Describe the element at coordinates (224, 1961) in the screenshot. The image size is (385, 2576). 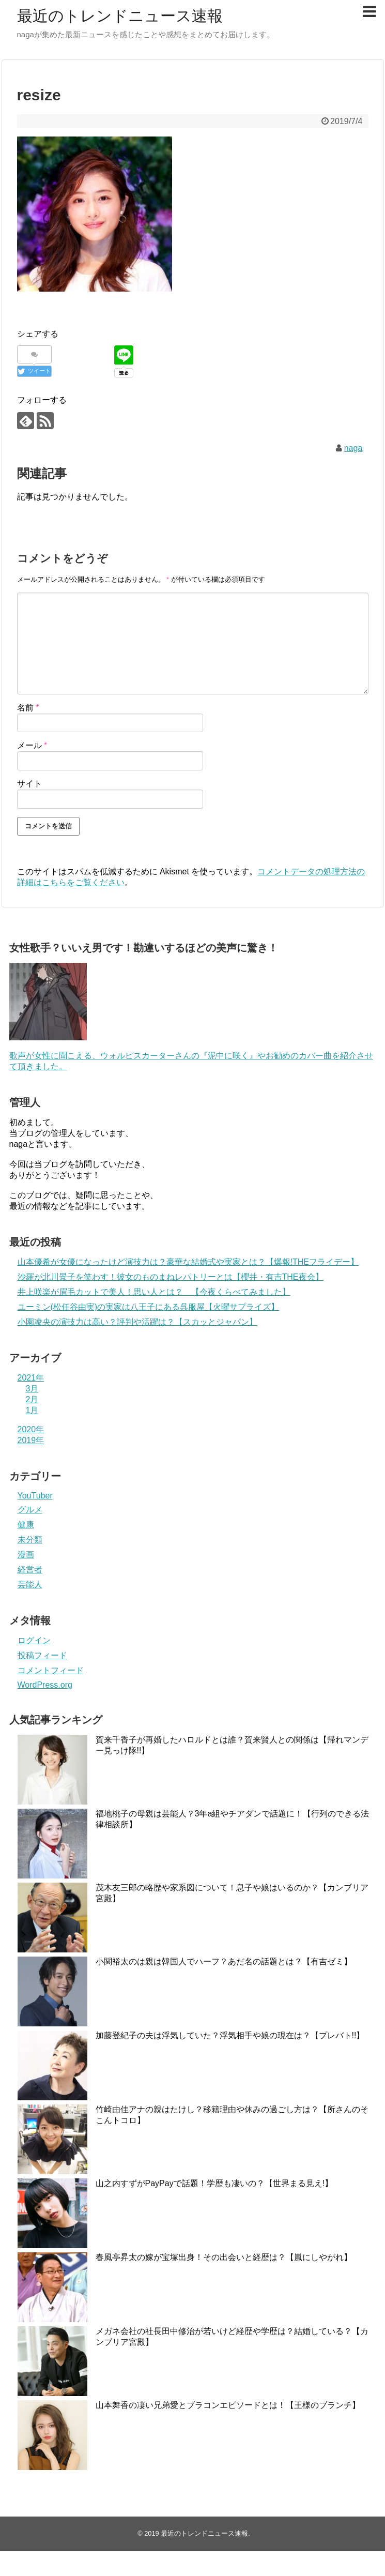
I see `小関裕太のは親は韓国人でハーフ？あだ名の話題とは？【有吉ゼミ】` at that location.